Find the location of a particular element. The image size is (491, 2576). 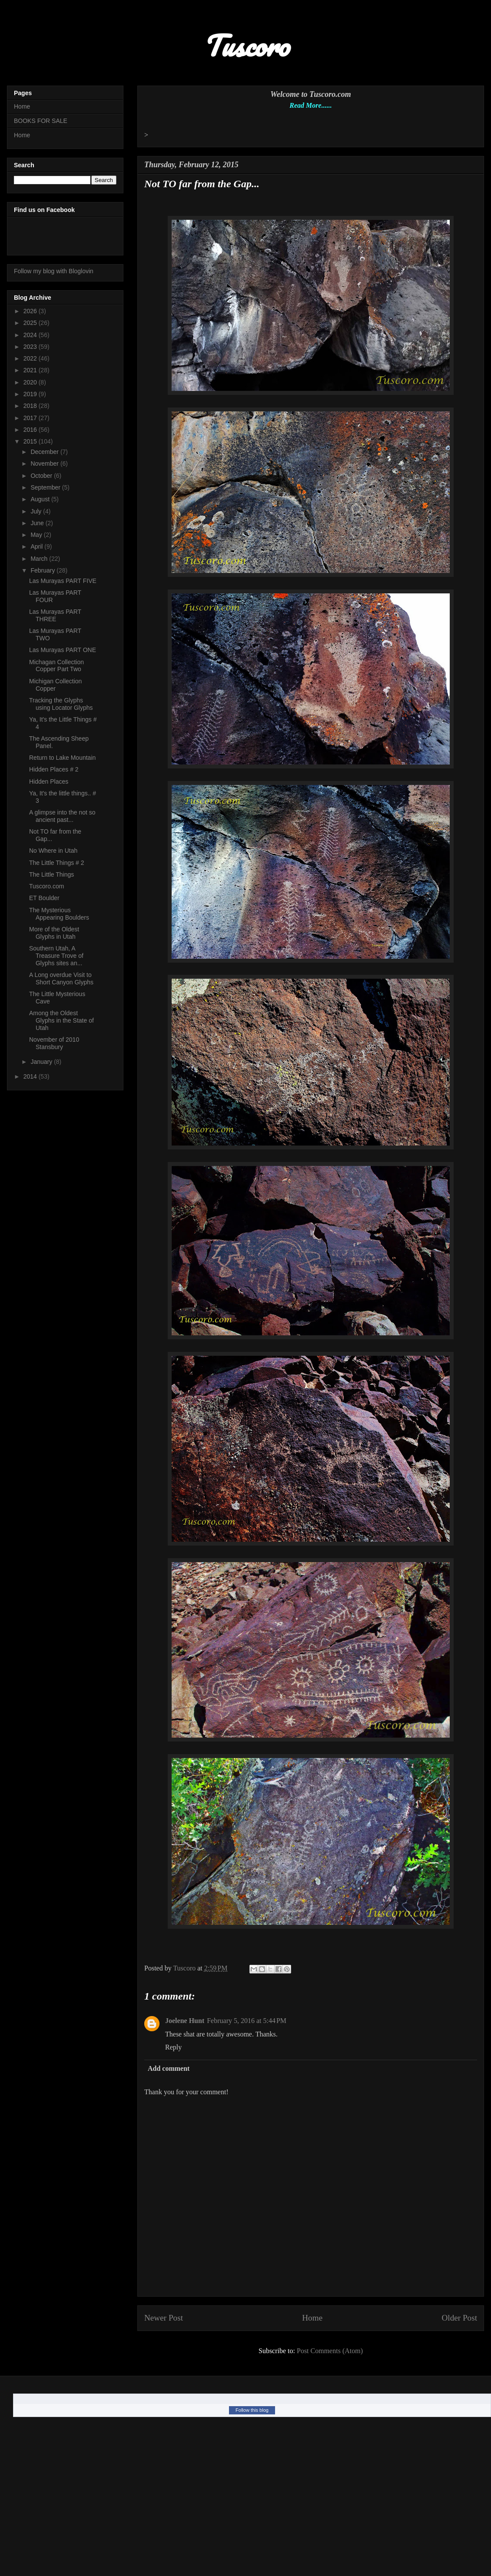

Joelene Hunt is located at coordinates (184, 2020).